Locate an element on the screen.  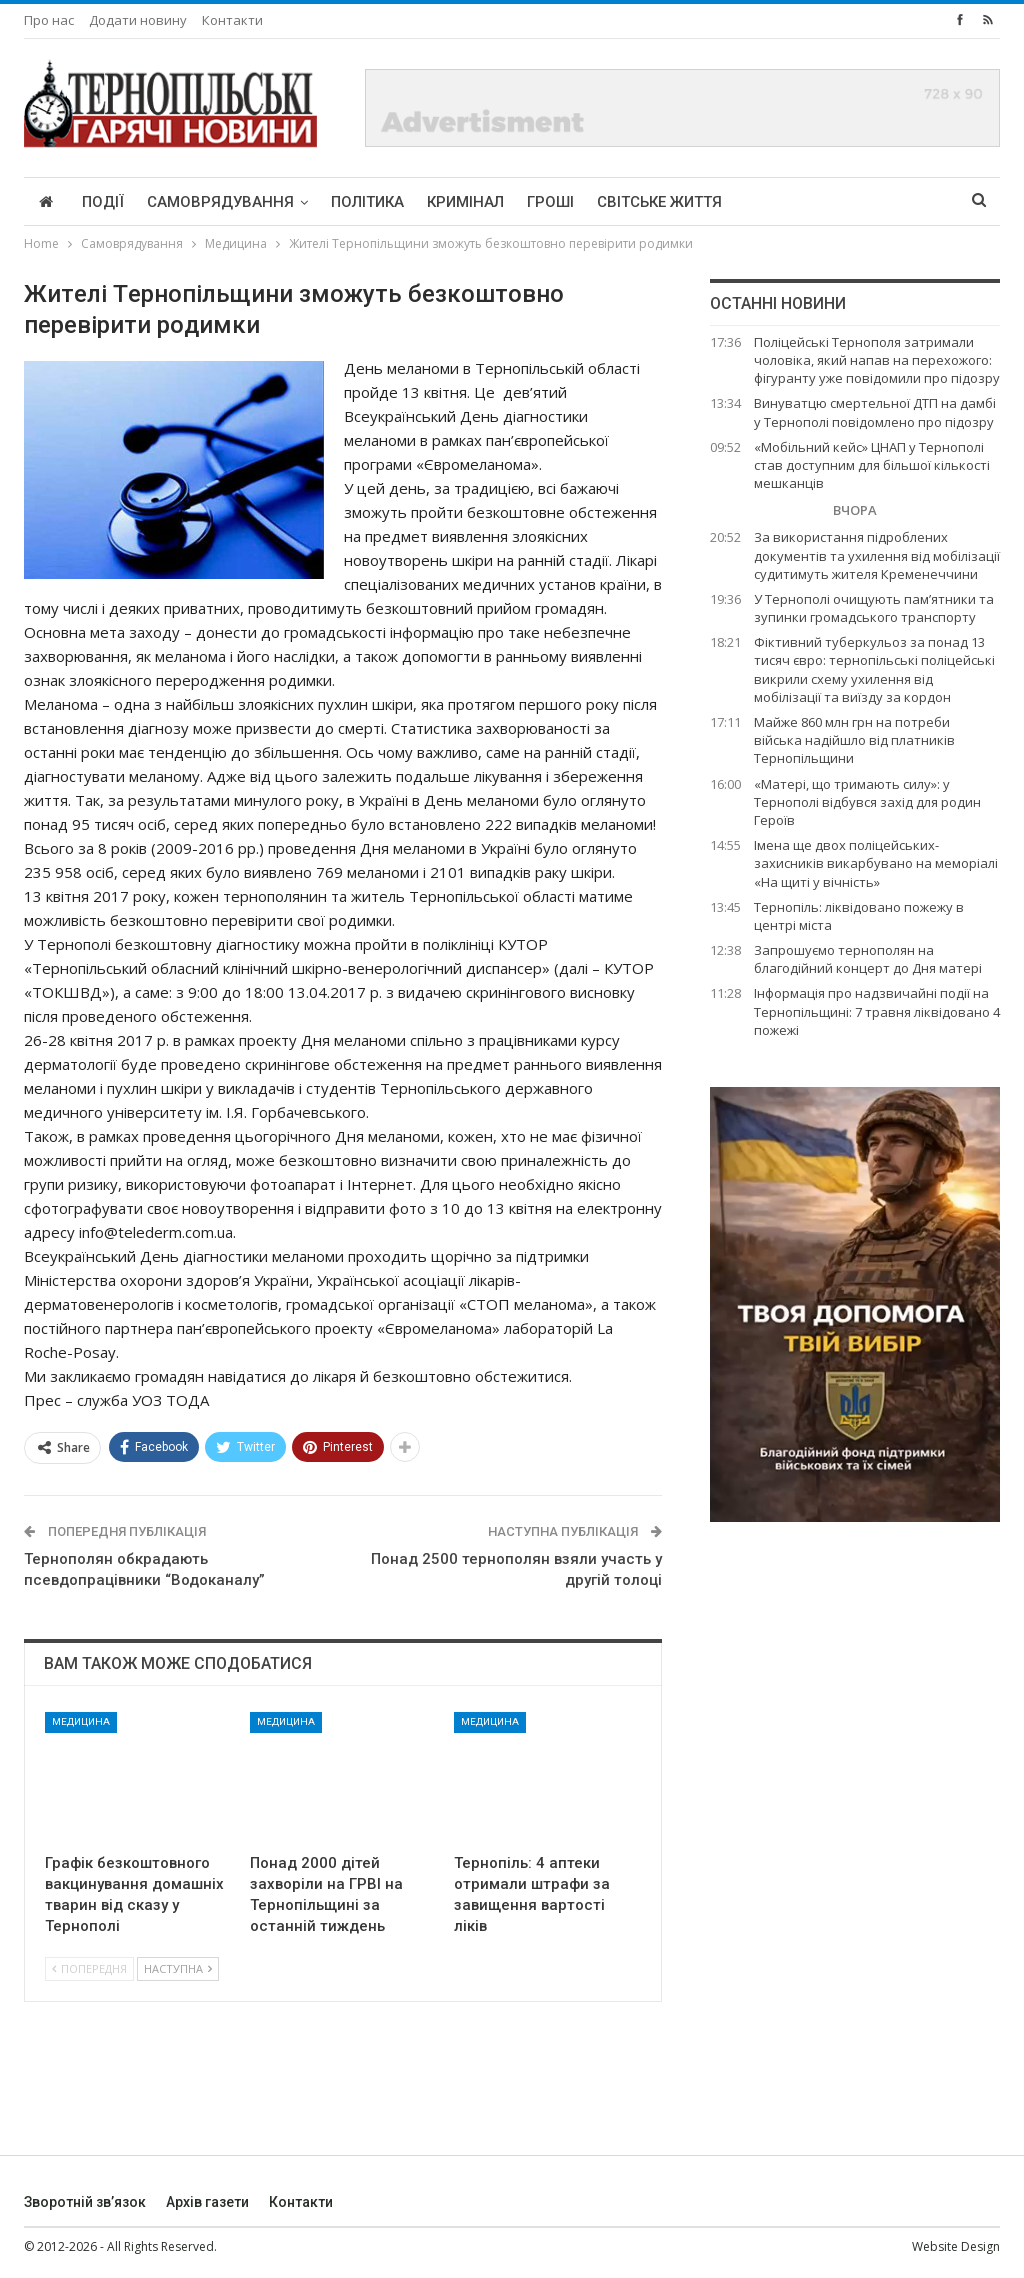
Винуватцю смертельної ДТП на дамбі у Тернополі повідомлено про підозру is located at coordinates (875, 412).